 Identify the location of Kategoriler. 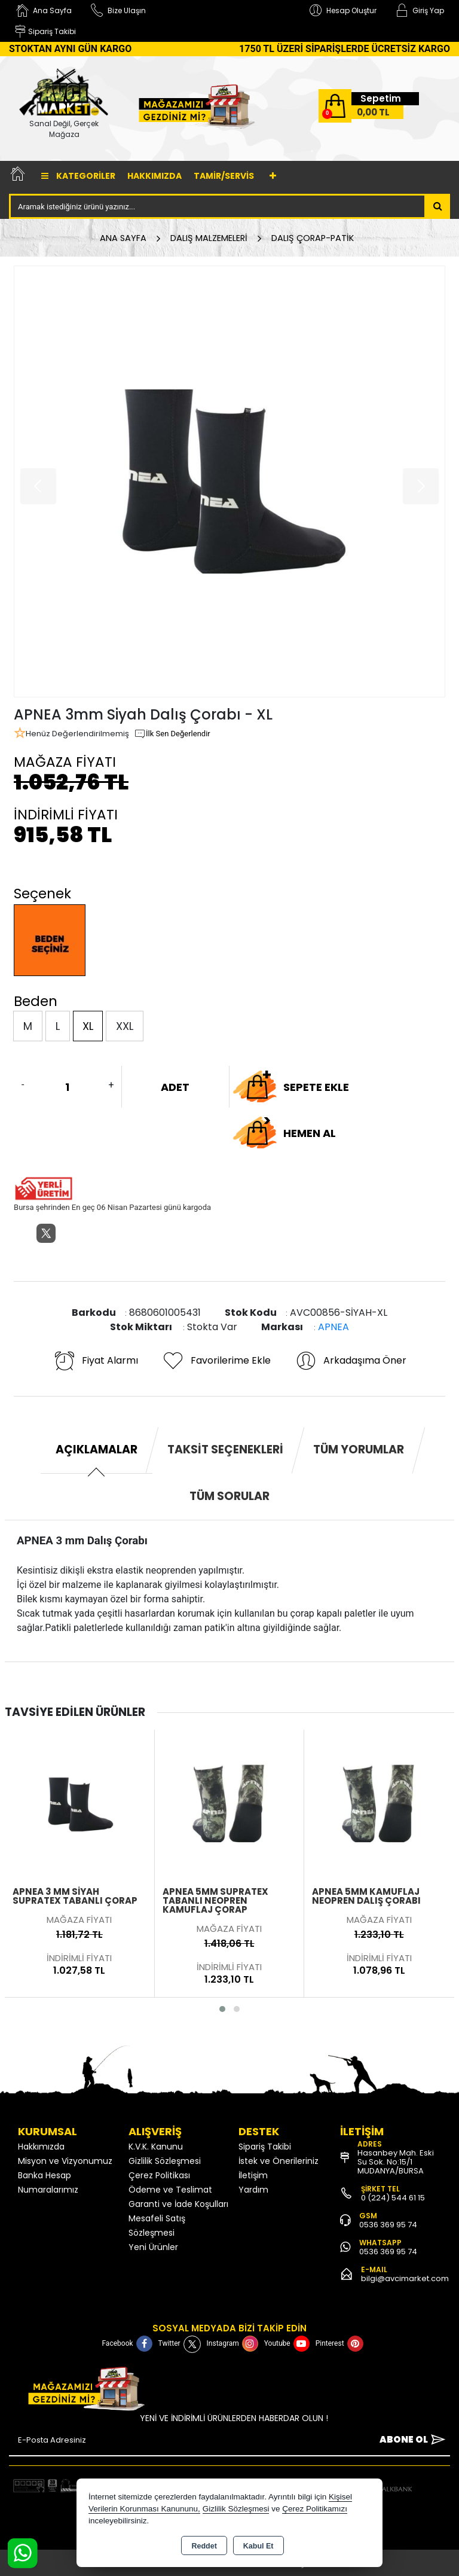
(78, 176).